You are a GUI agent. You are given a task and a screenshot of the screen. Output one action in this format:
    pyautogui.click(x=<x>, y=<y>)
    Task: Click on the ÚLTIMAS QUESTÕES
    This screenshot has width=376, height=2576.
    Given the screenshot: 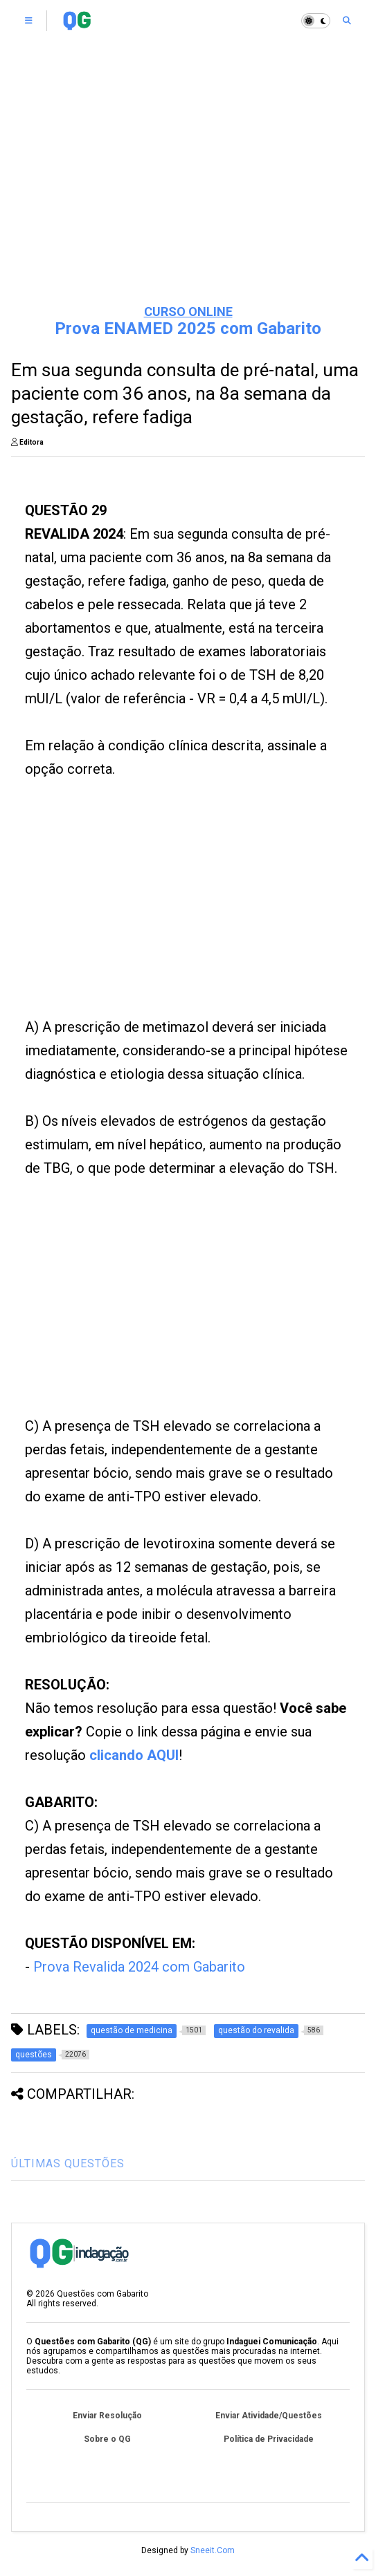 What is the action you would take?
    pyautogui.click(x=68, y=2163)
    